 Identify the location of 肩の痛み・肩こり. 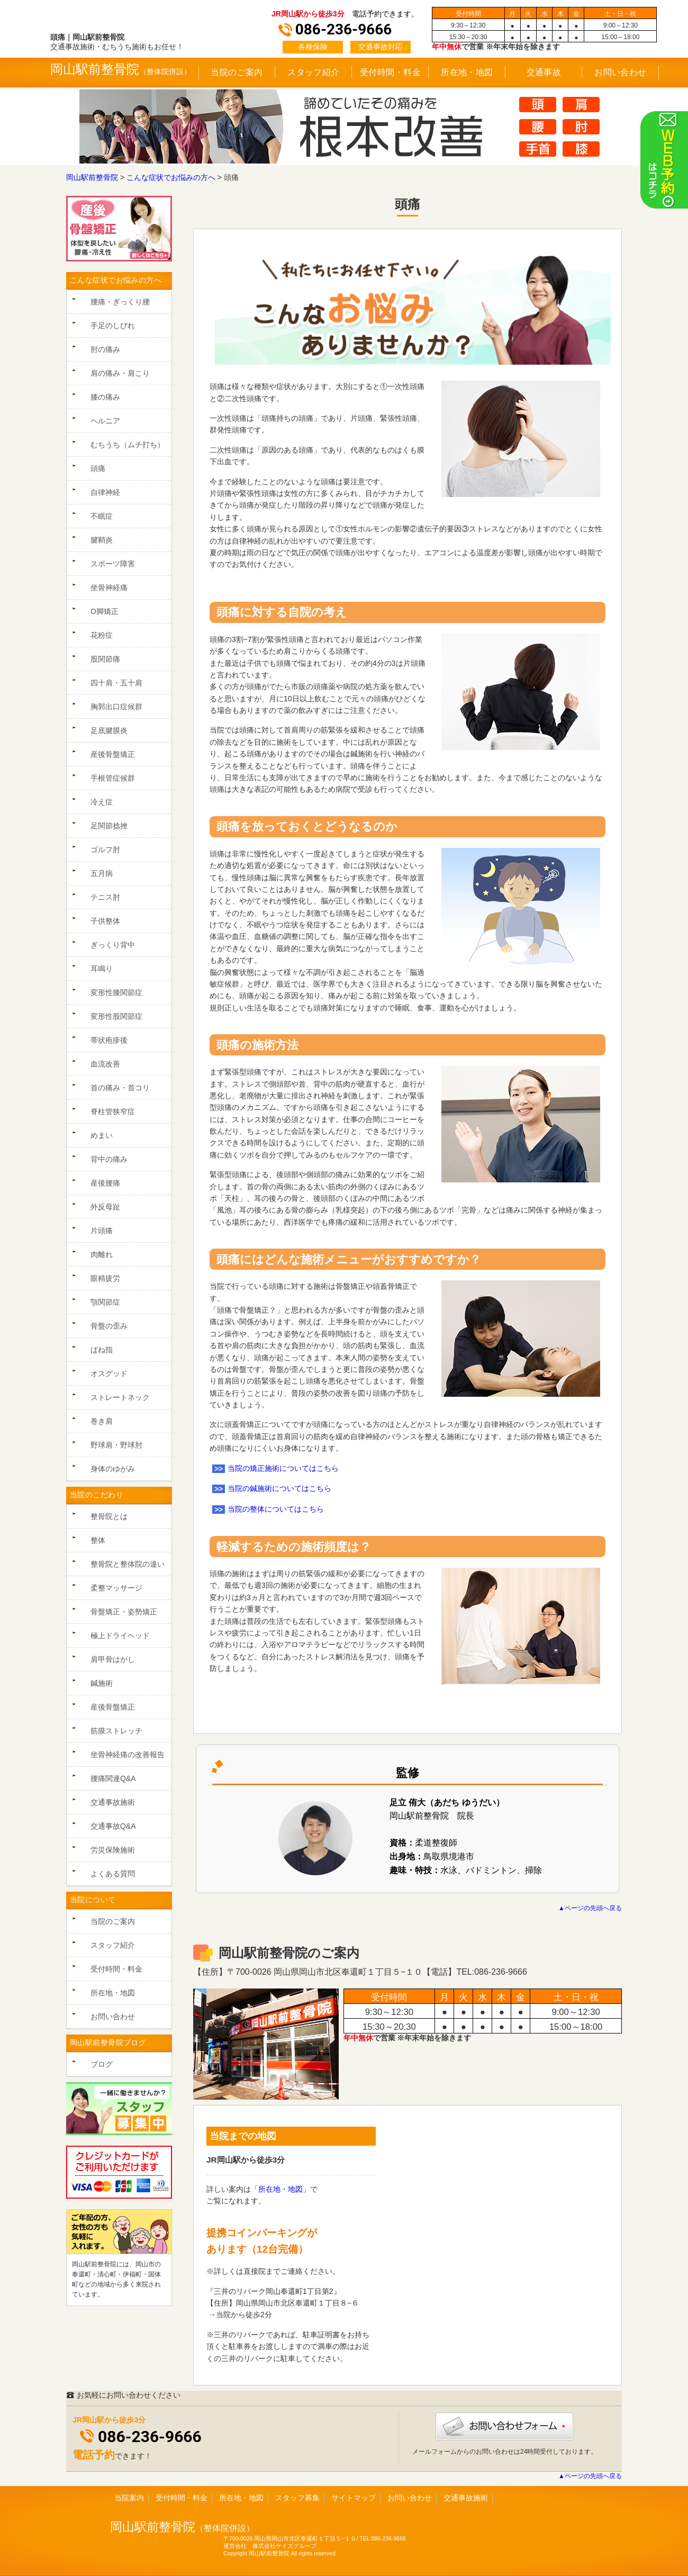
(120, 373).